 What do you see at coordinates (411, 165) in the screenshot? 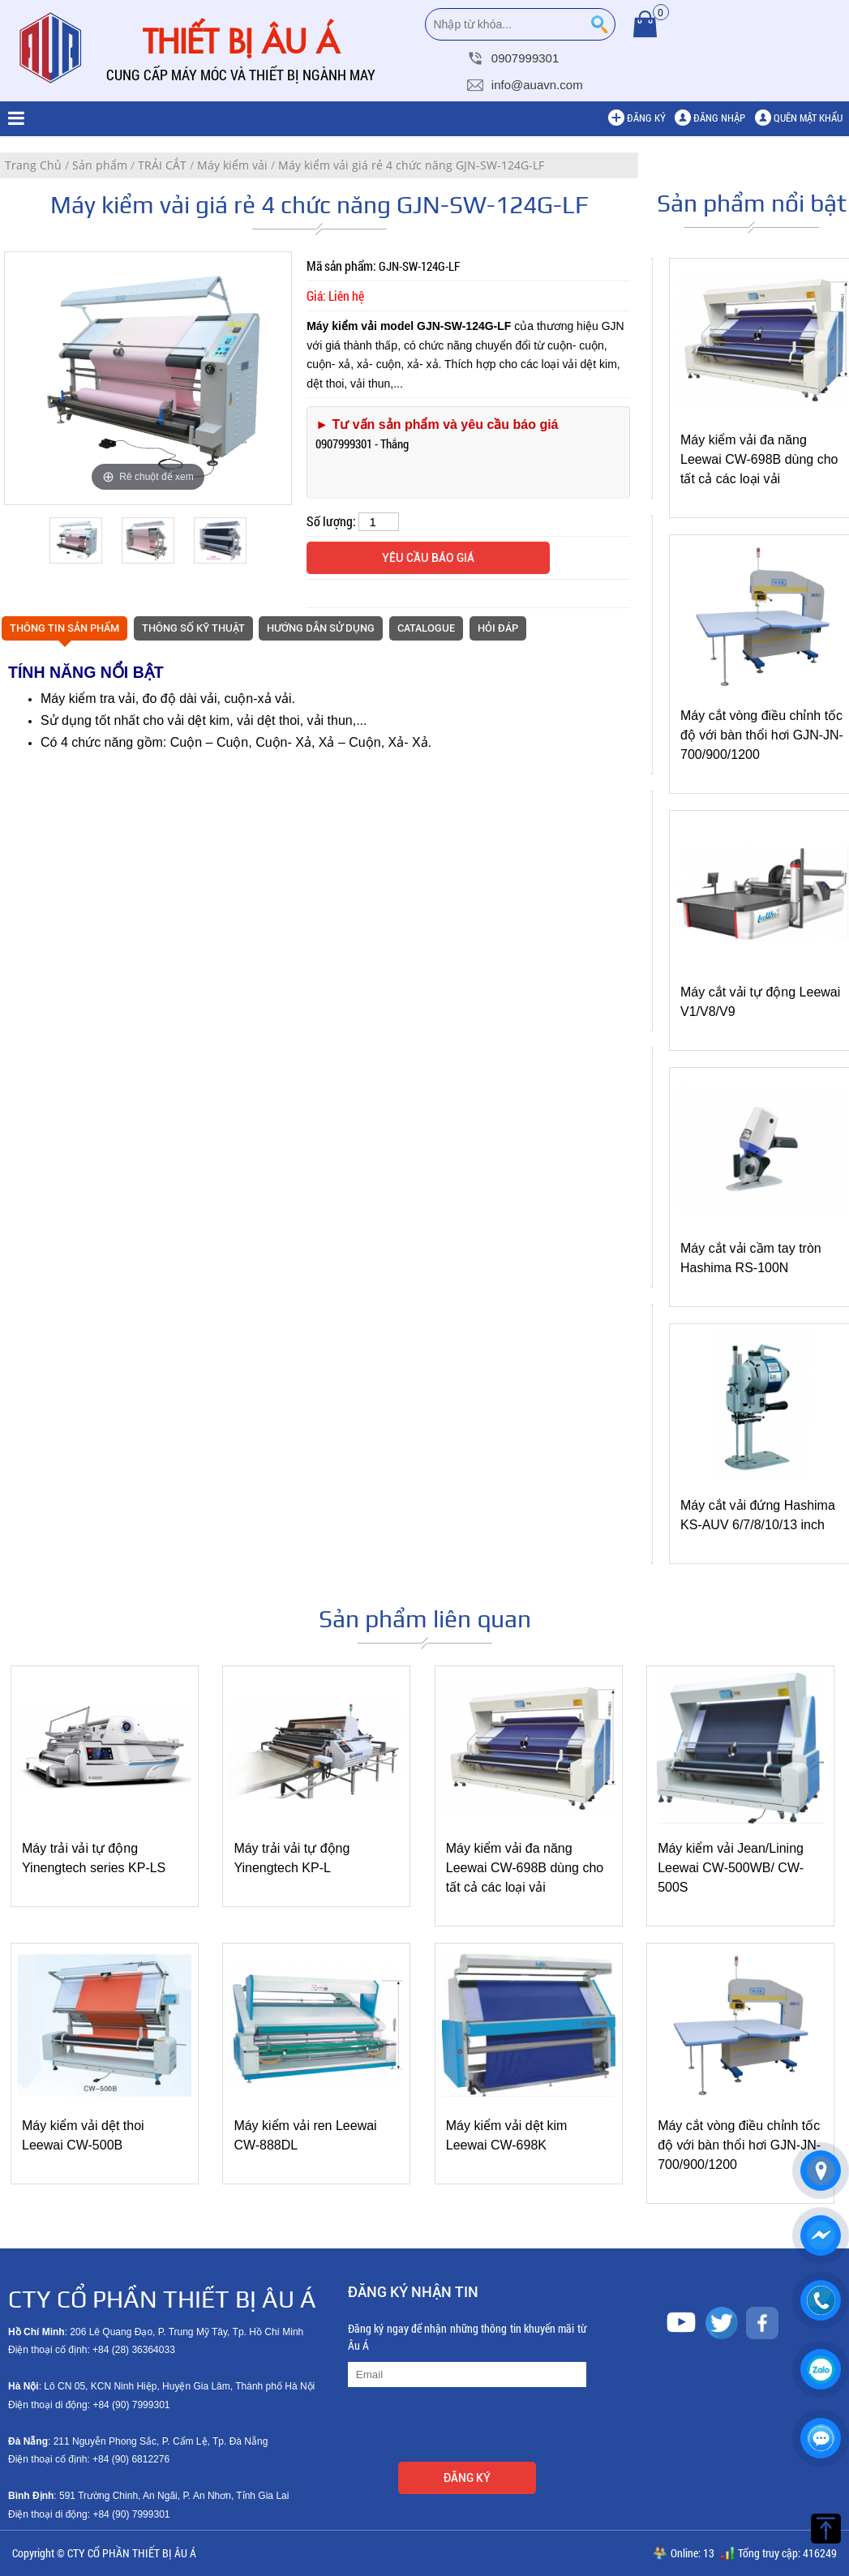
I see `Máy kiểm vải giá rẻ 4 chức năng GJN-SW-124G-LF` at bounding box center [411, 165].